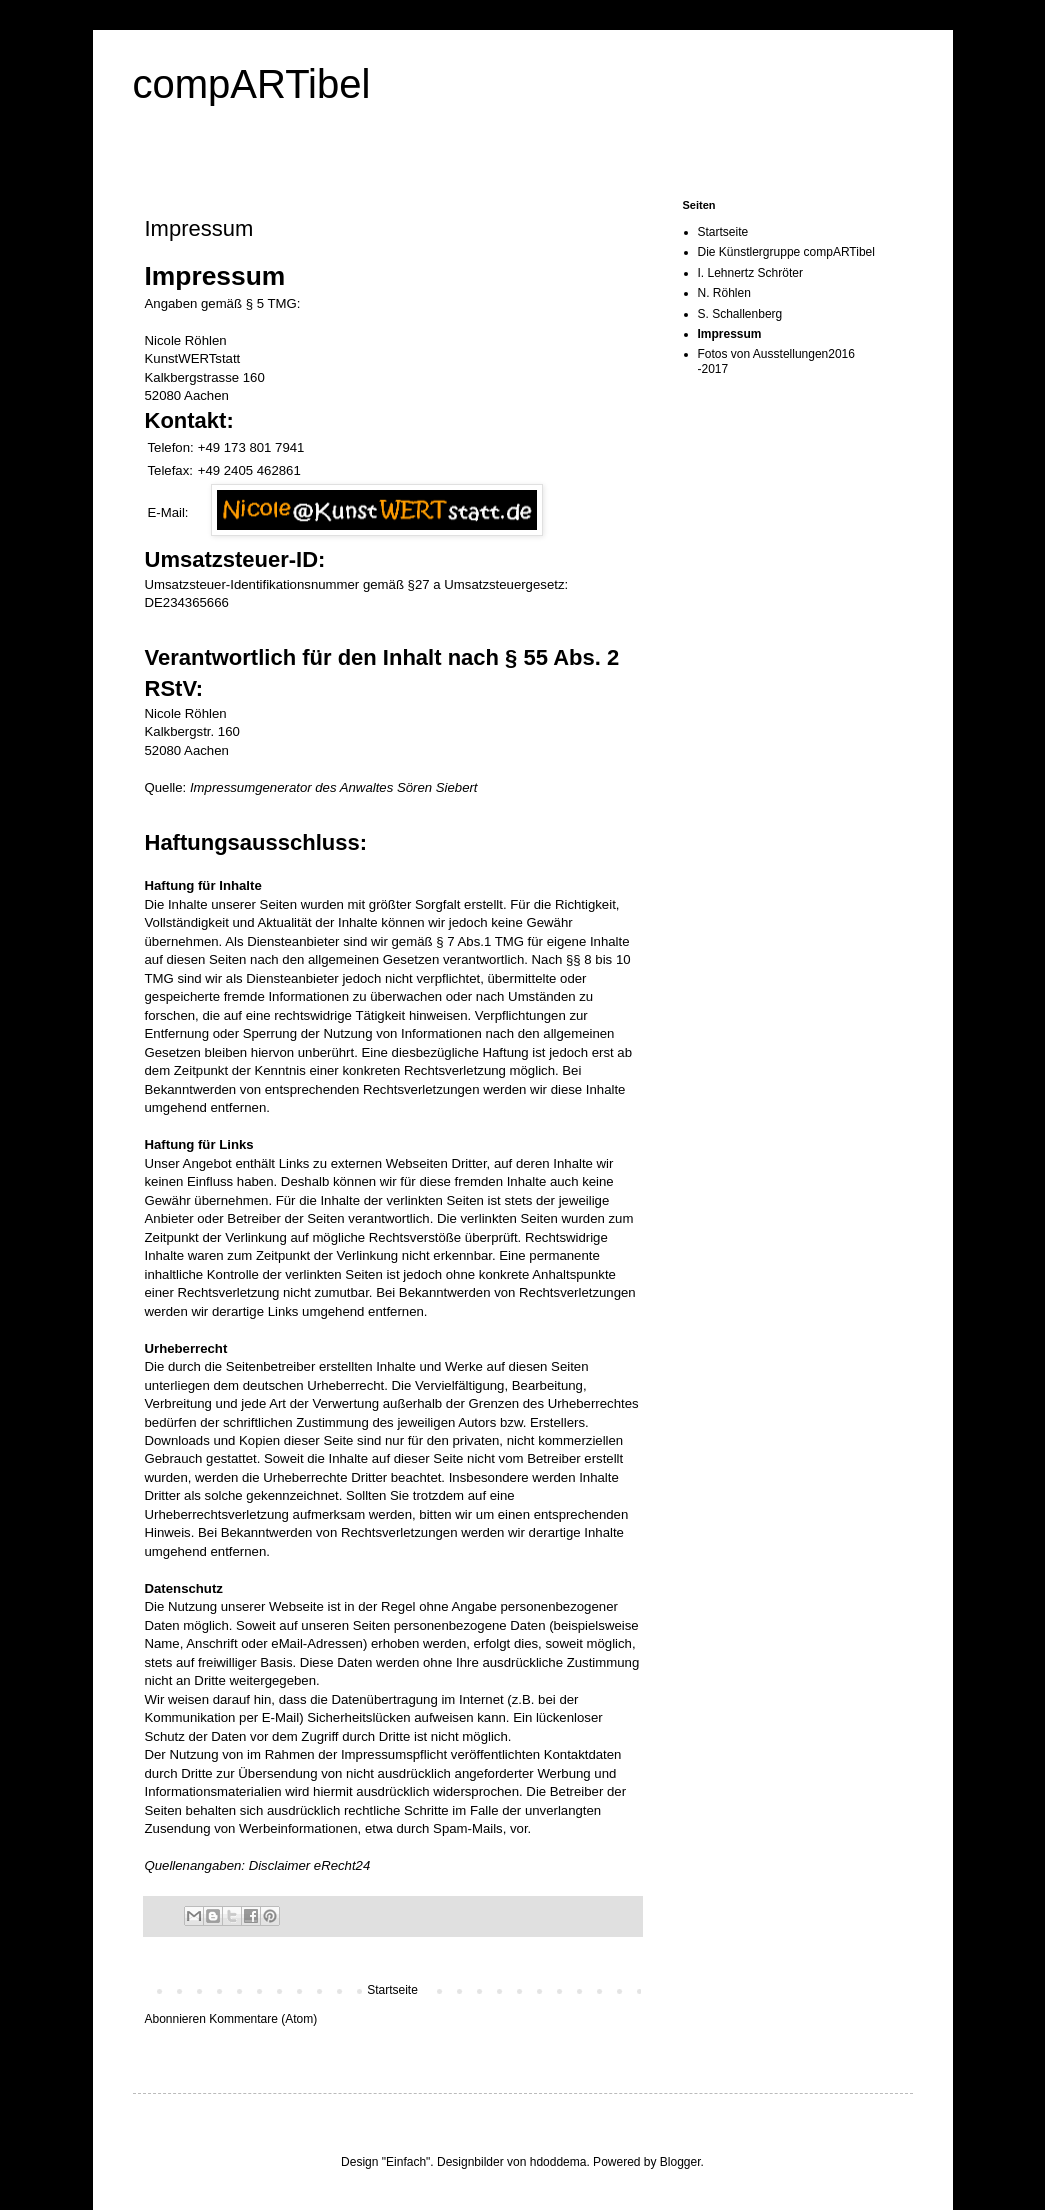 The image size is (1045, 2210). What do you see at coordinates (740, 314) in the screenshot?
I see `S. Schallenberg` at bounding box center [740, 314].